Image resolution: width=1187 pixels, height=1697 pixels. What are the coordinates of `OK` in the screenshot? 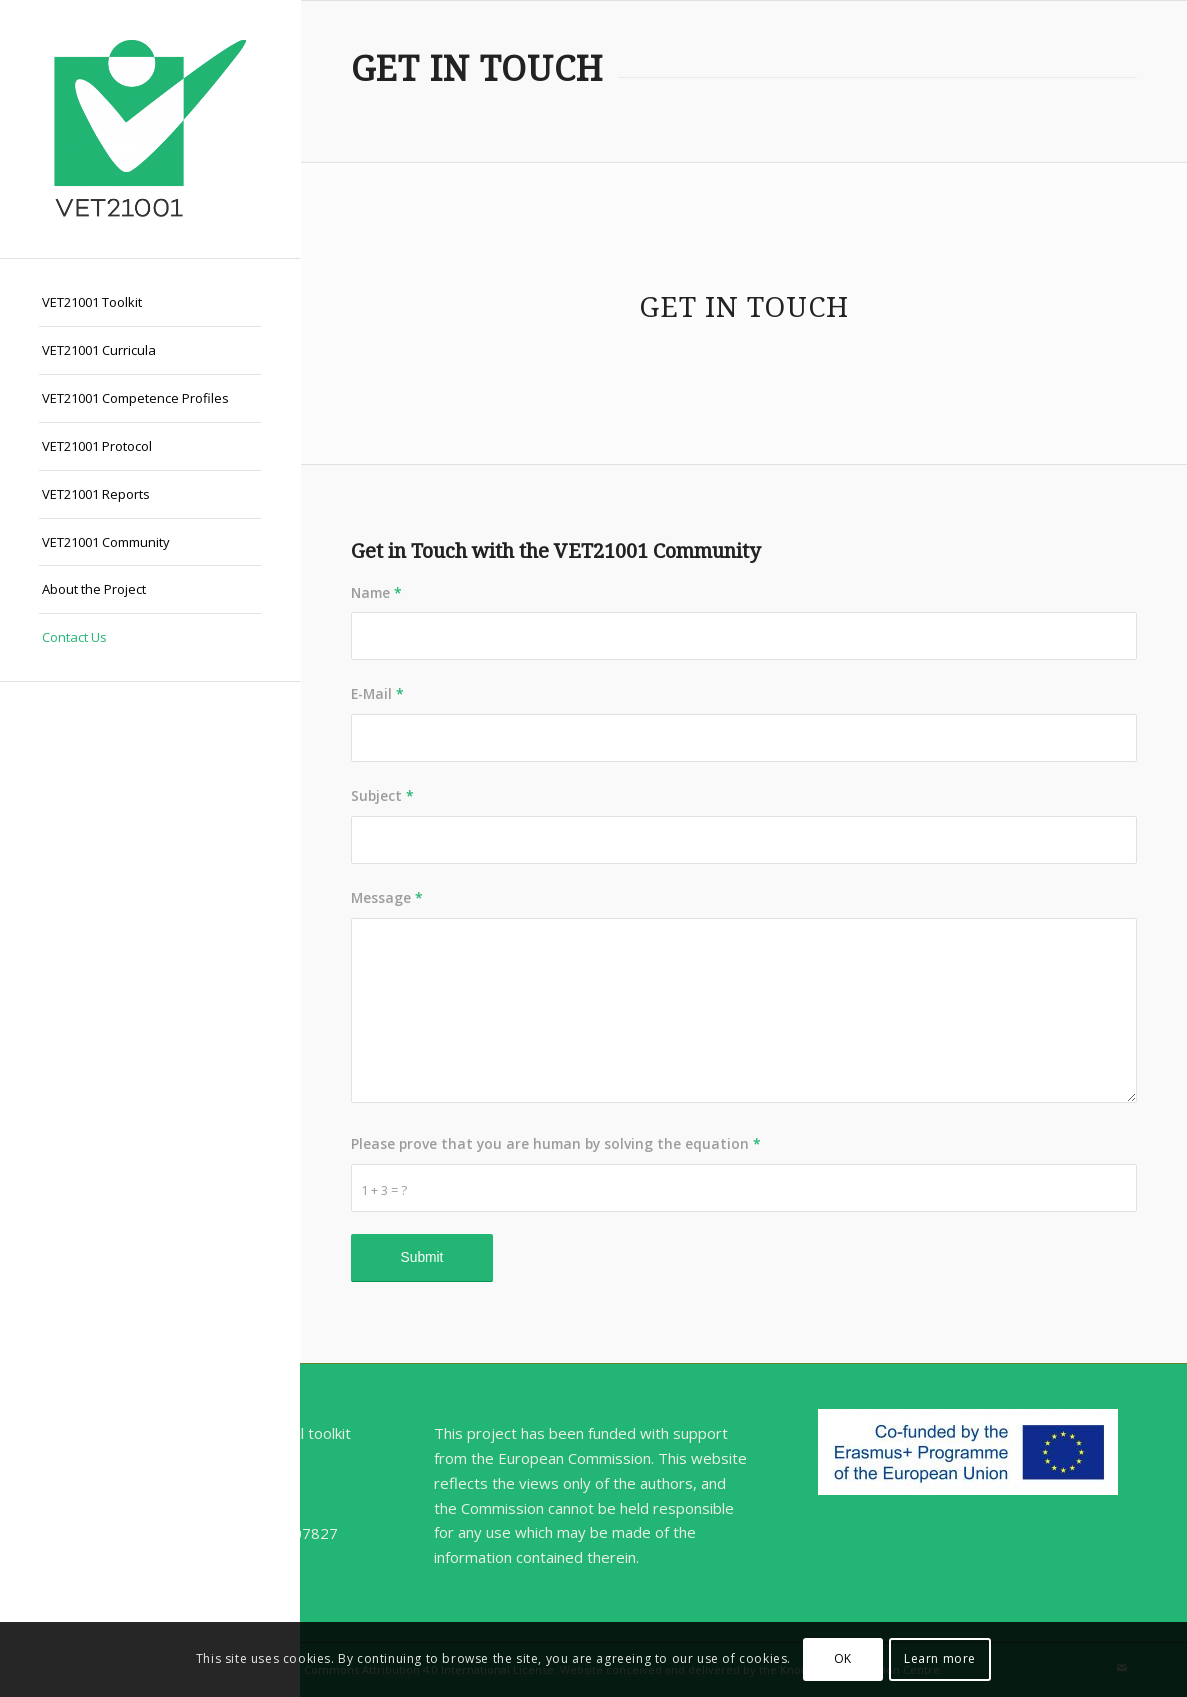 It's located at (843, 1658).